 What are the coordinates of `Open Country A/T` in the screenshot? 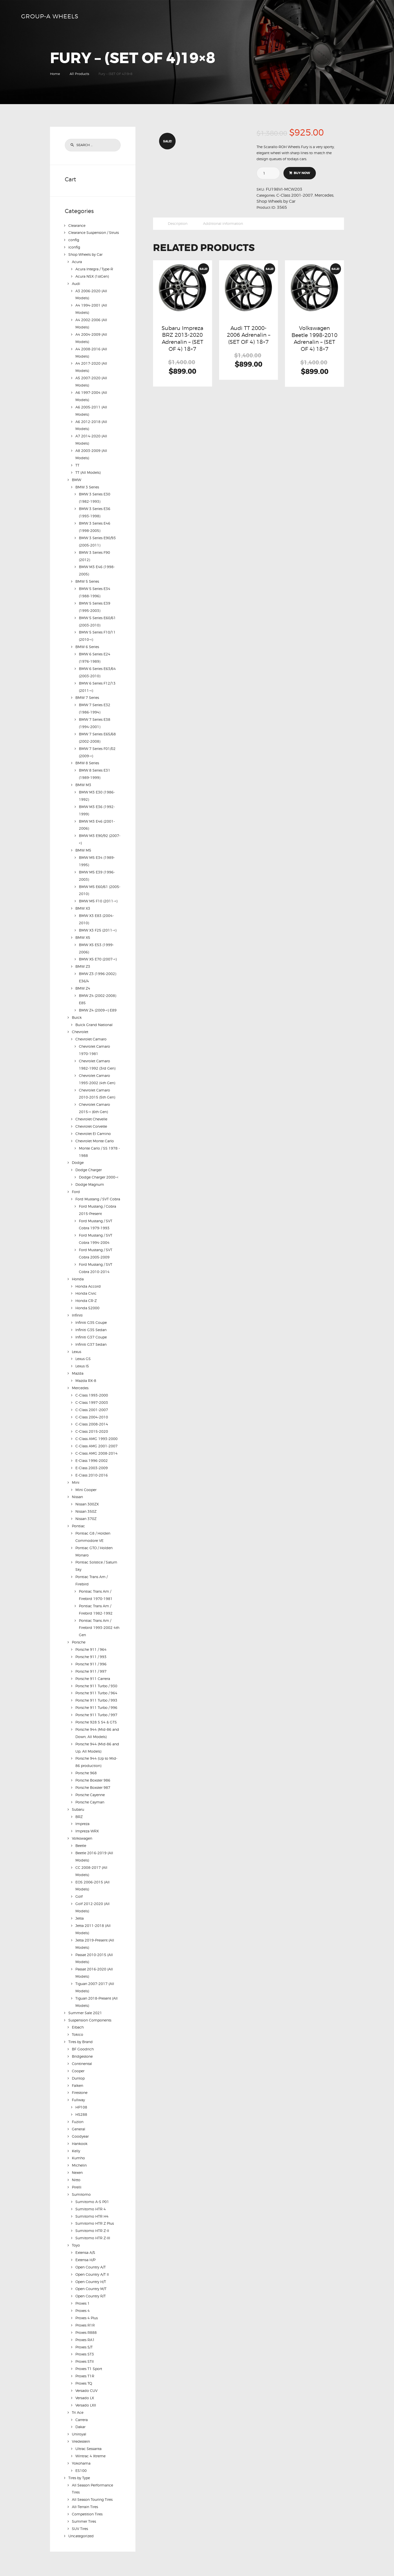 It's located at (90, 2204).